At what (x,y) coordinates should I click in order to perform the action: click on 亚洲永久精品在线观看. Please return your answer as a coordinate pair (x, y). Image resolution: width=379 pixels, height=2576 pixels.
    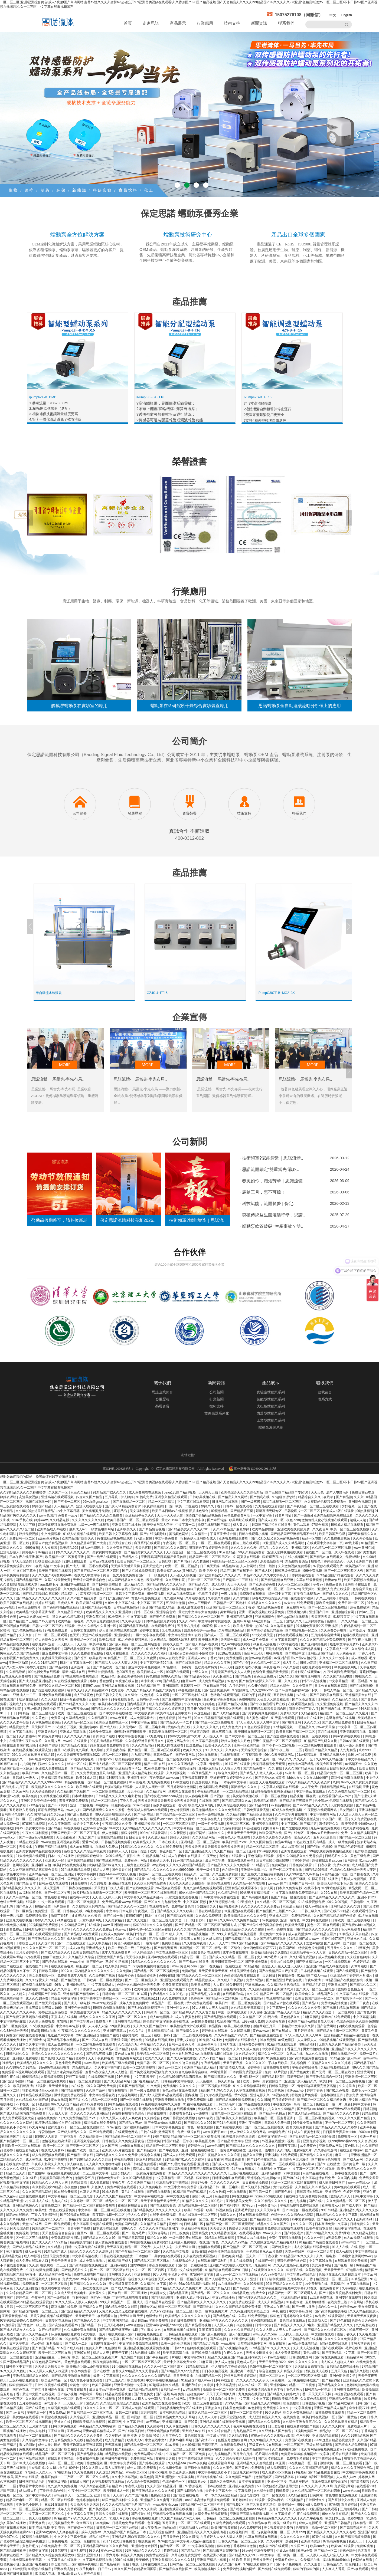
    Looking at the image, I should click on (171, 1497).